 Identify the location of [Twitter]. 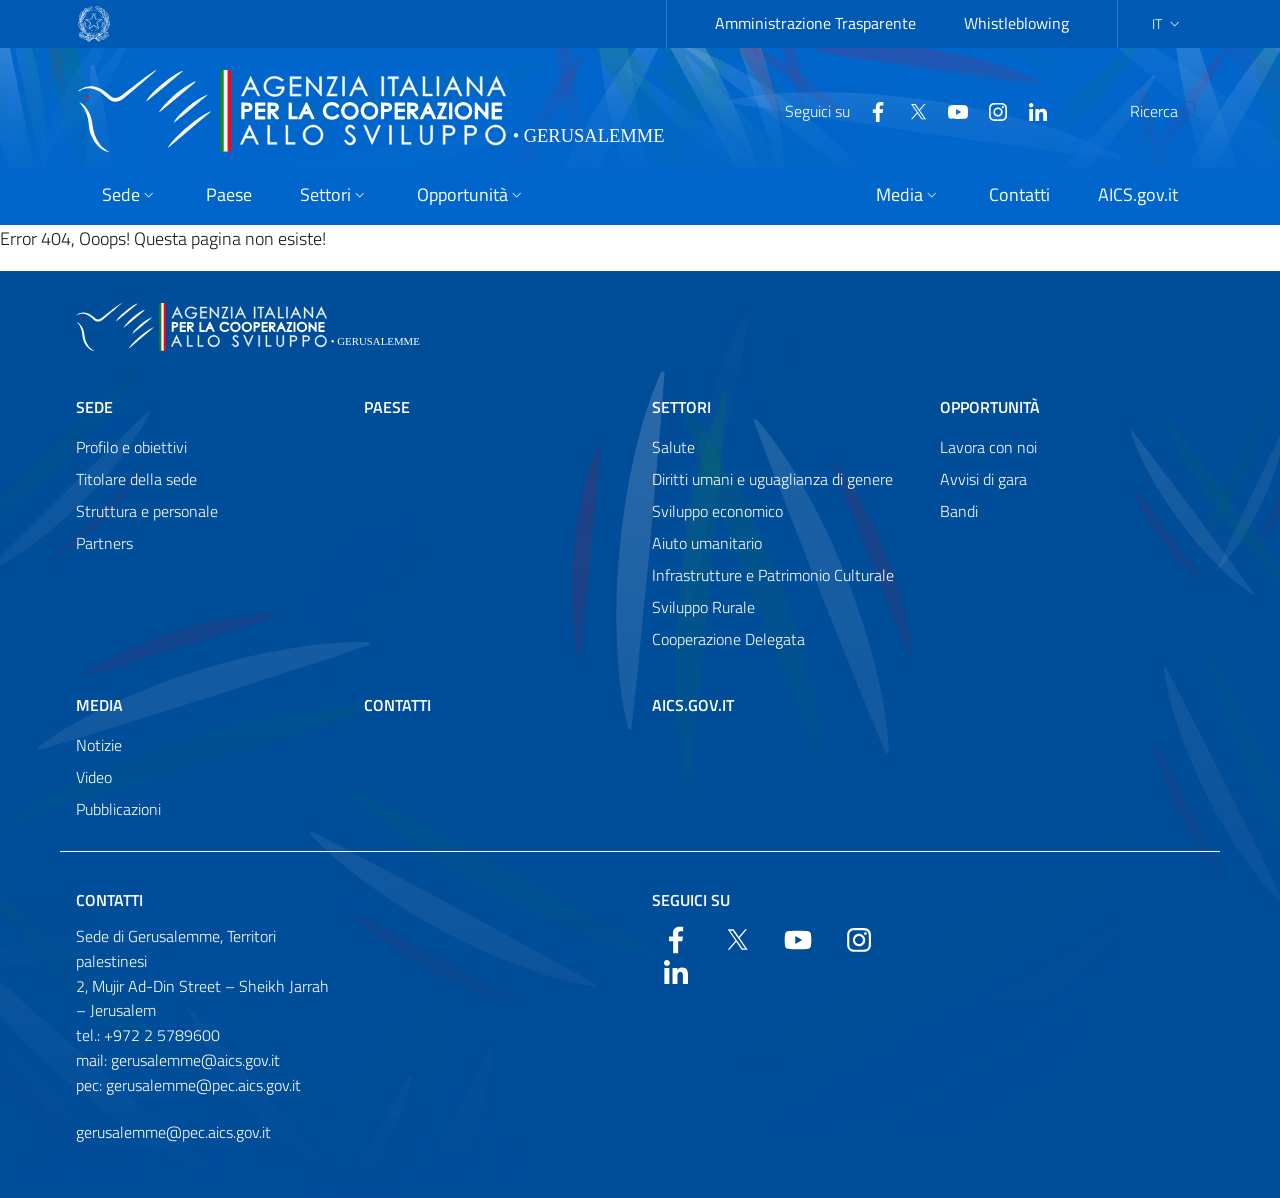
(870, 110).